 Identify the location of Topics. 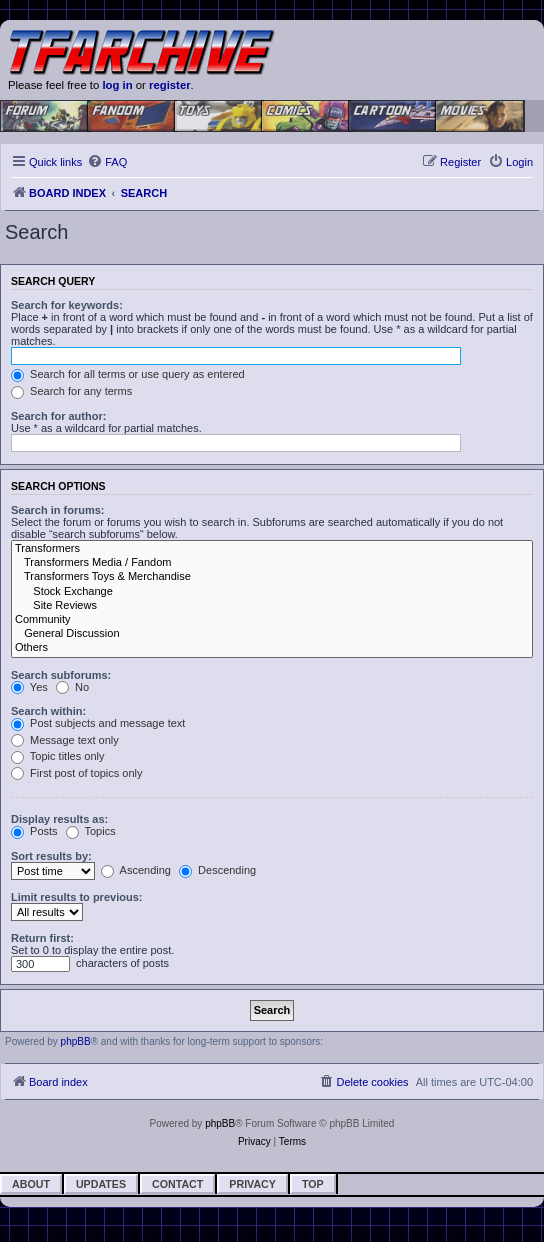
(91, 831).